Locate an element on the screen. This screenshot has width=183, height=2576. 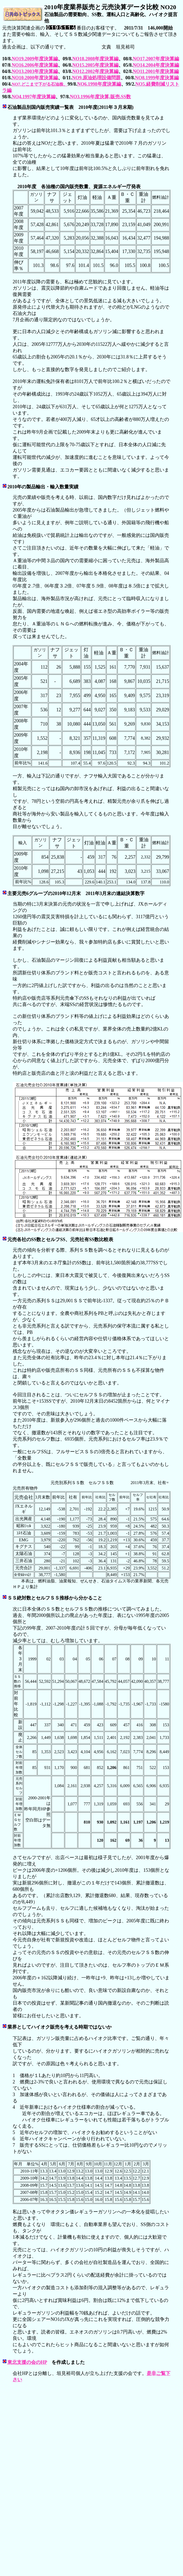
NO15.2005年度決算編 is located at coordinates (95, 65).